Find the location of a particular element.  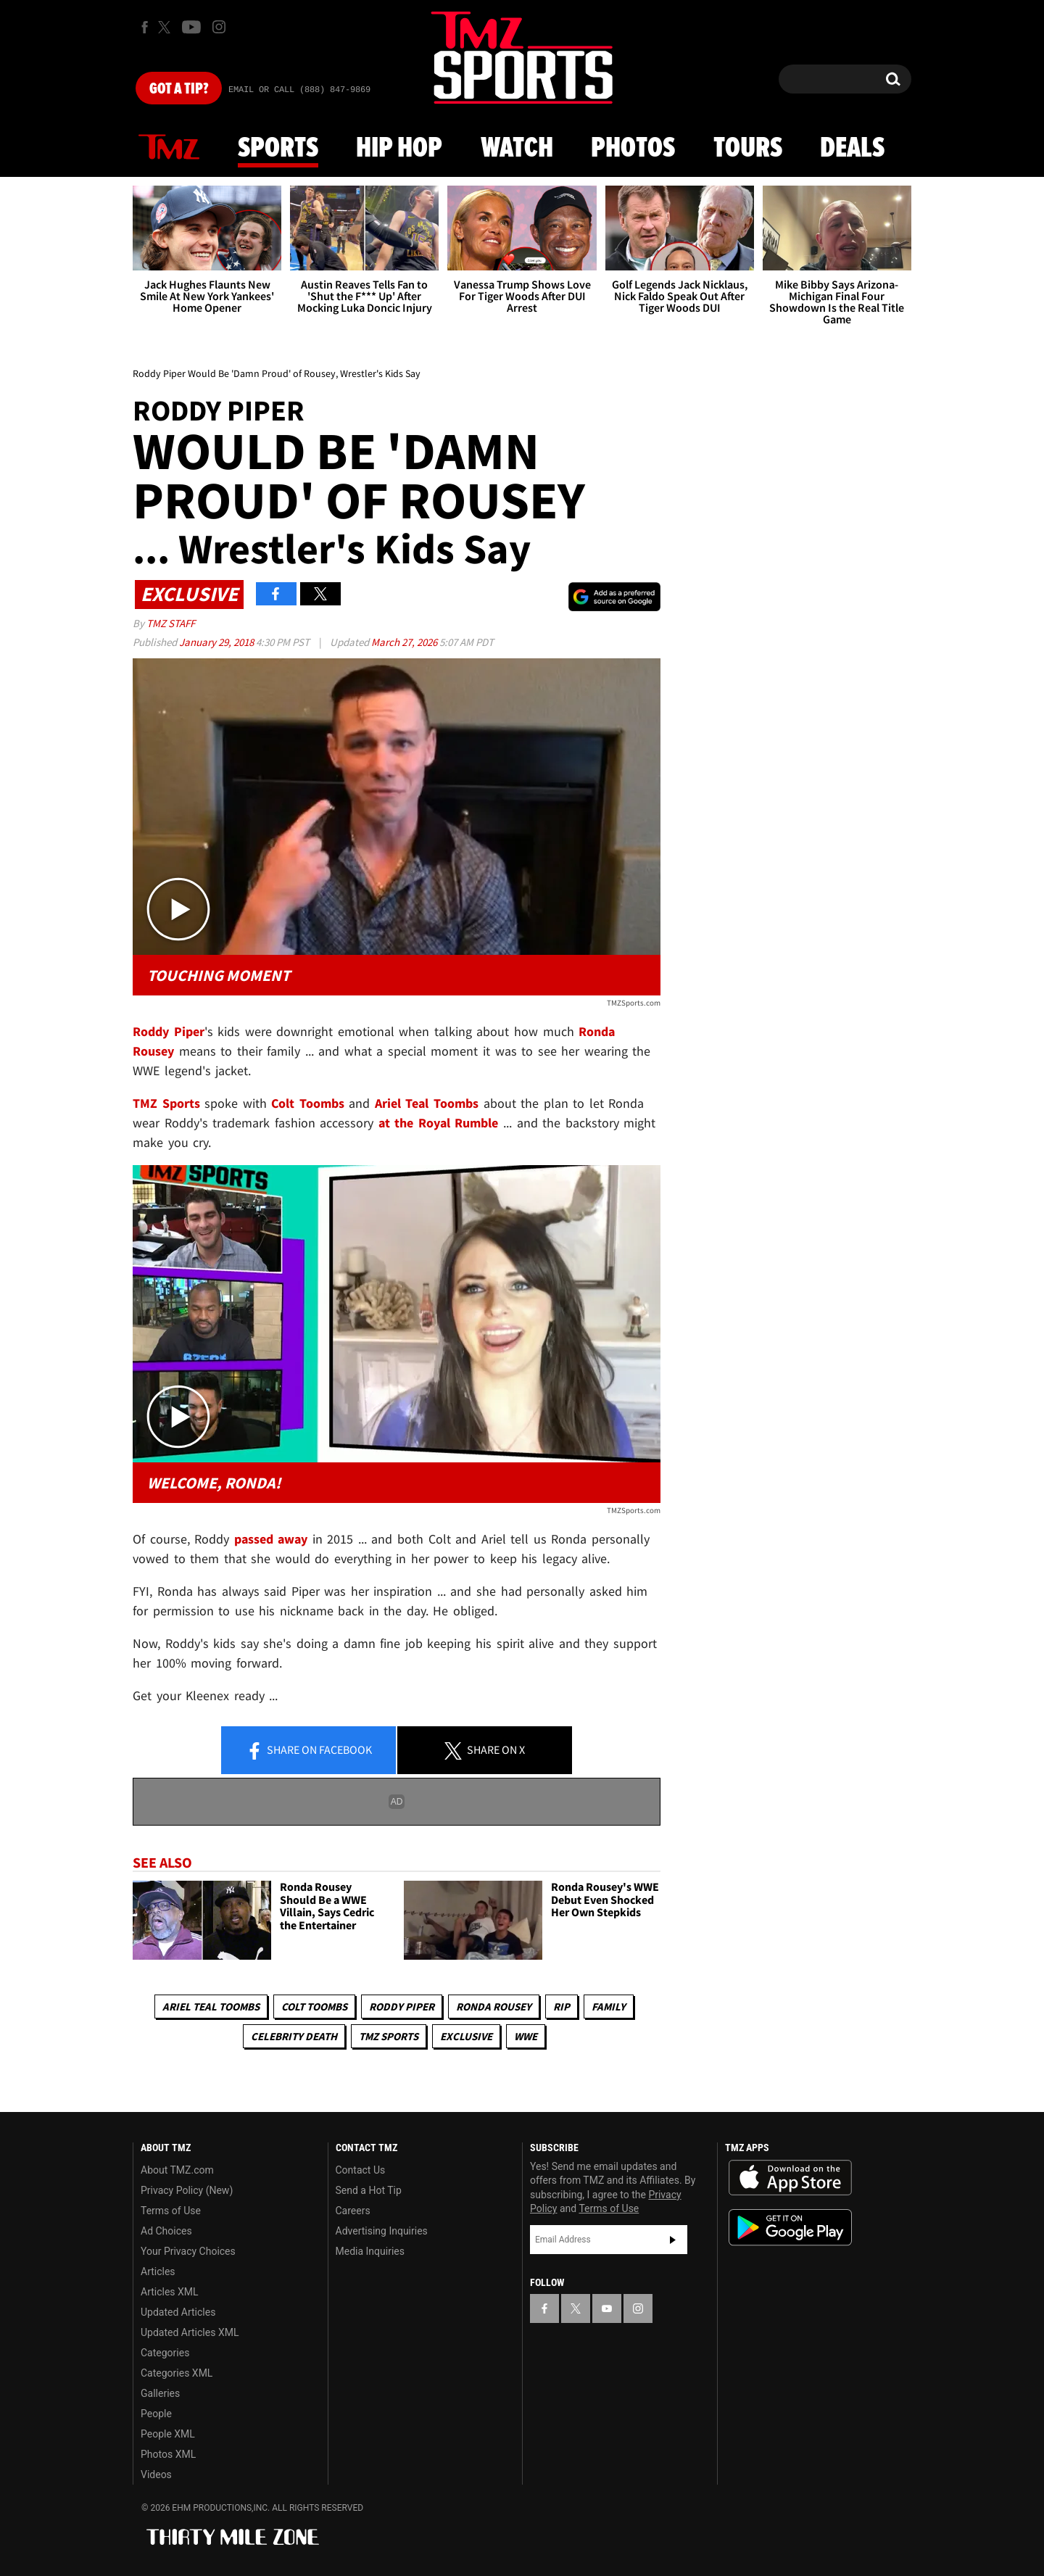

Videos is located at coordinates (156, 2474).